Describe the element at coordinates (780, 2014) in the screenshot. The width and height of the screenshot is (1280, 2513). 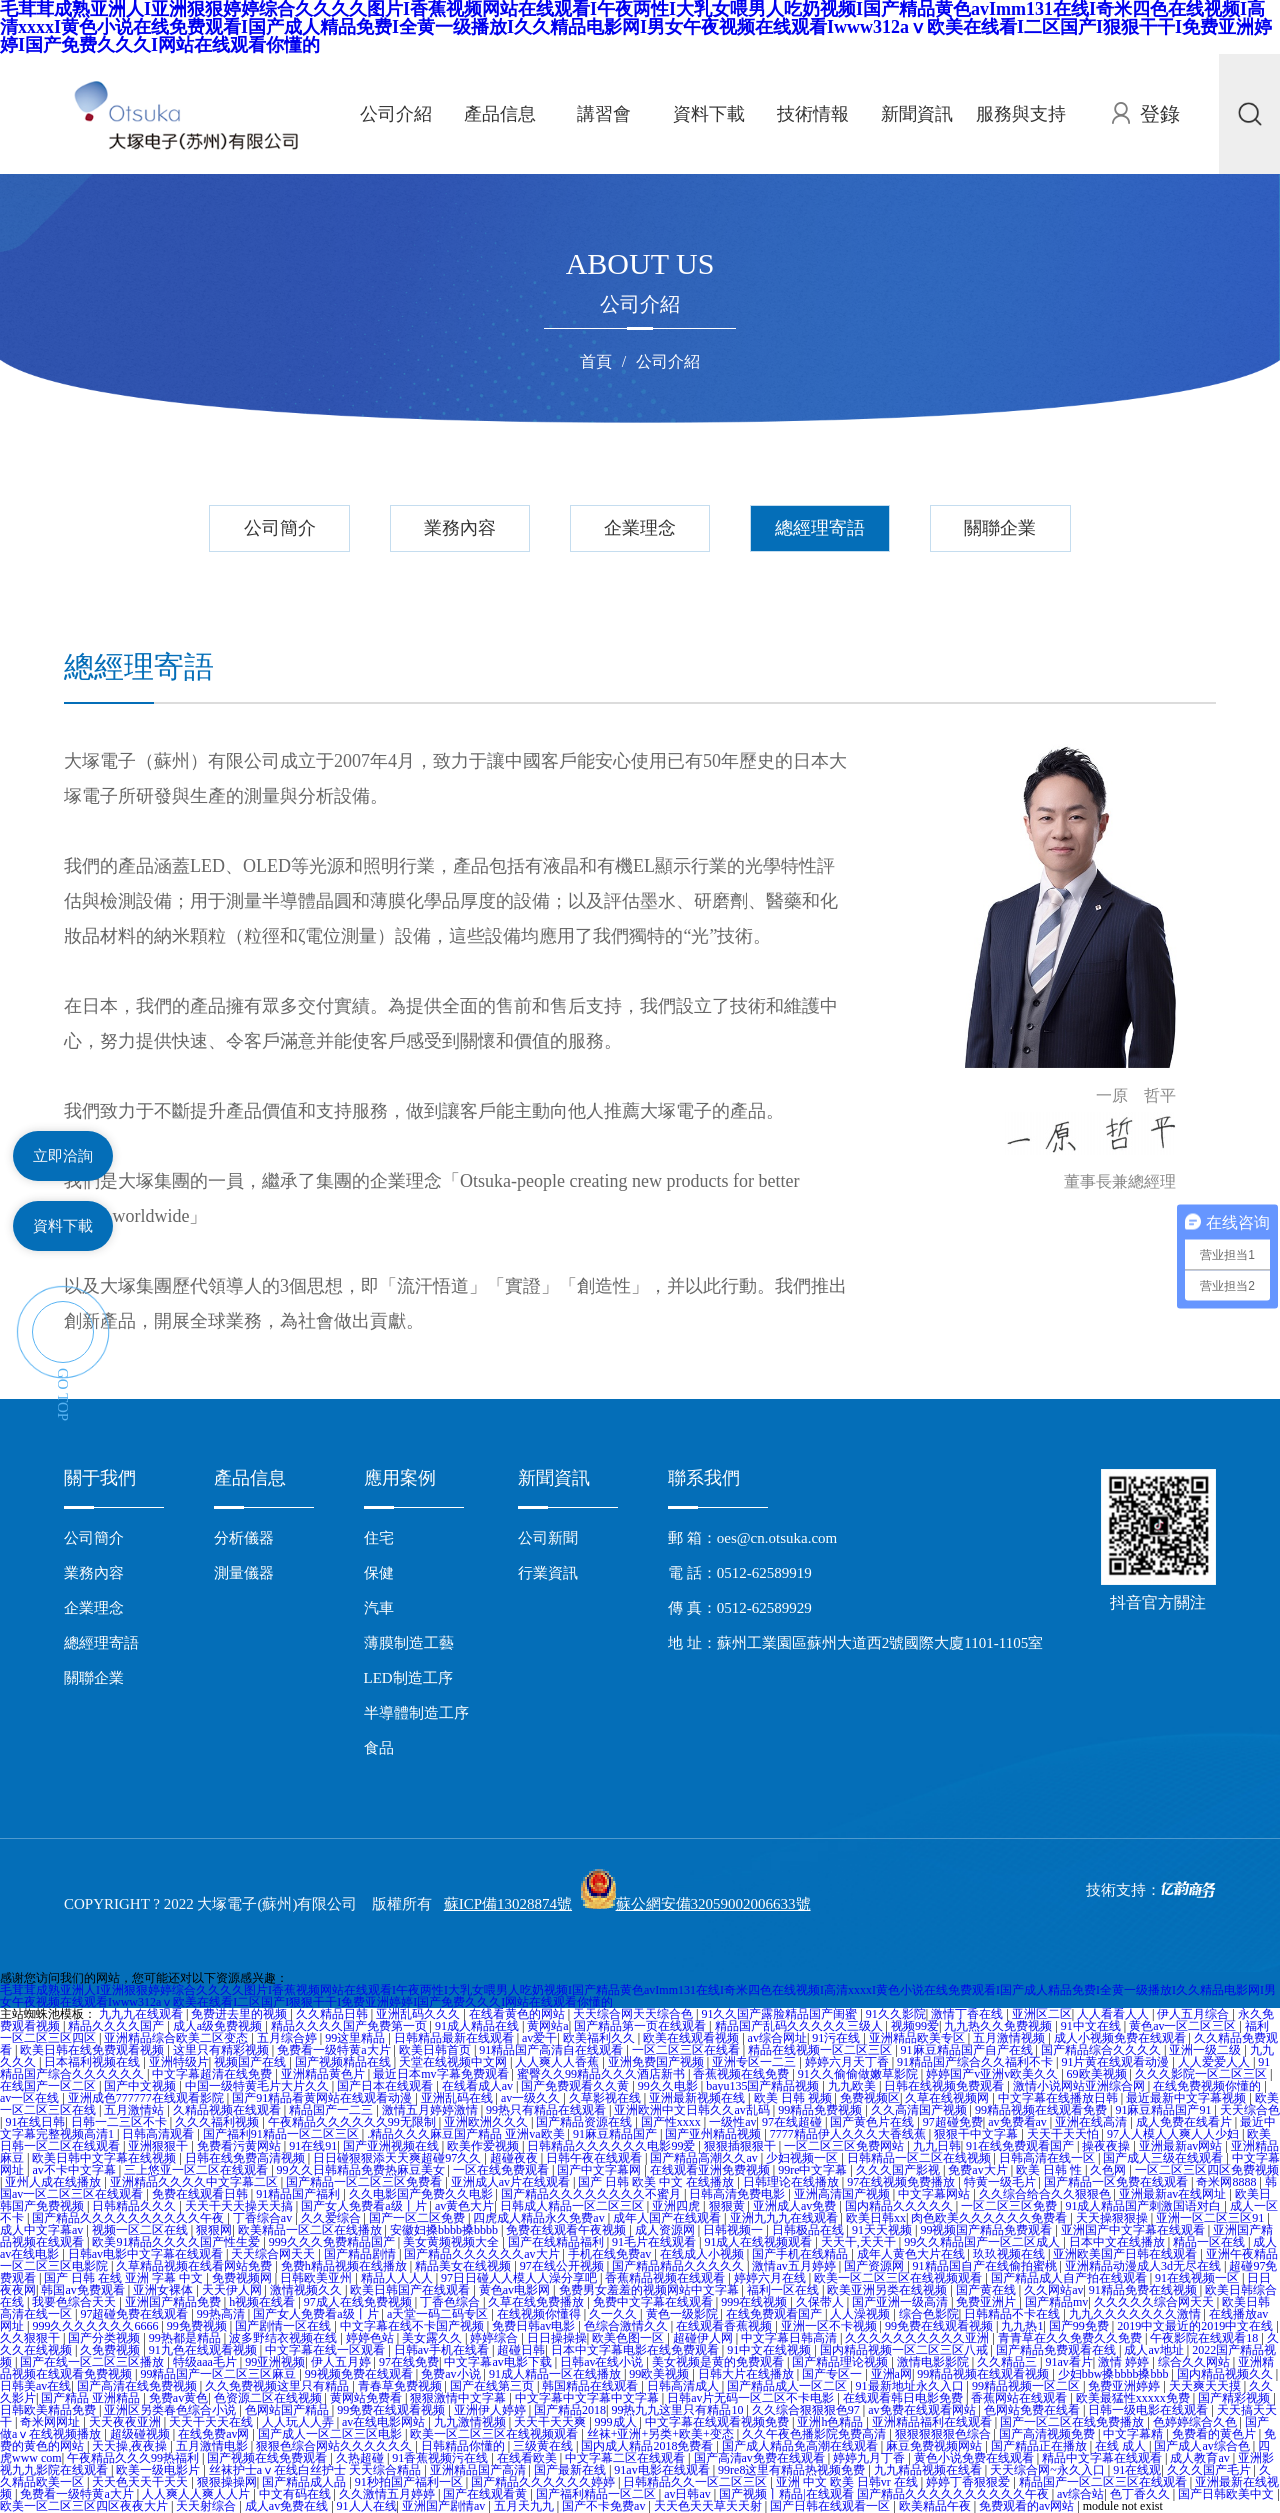
I see `91久久国产露脸精品国产闺蜜` at that location.